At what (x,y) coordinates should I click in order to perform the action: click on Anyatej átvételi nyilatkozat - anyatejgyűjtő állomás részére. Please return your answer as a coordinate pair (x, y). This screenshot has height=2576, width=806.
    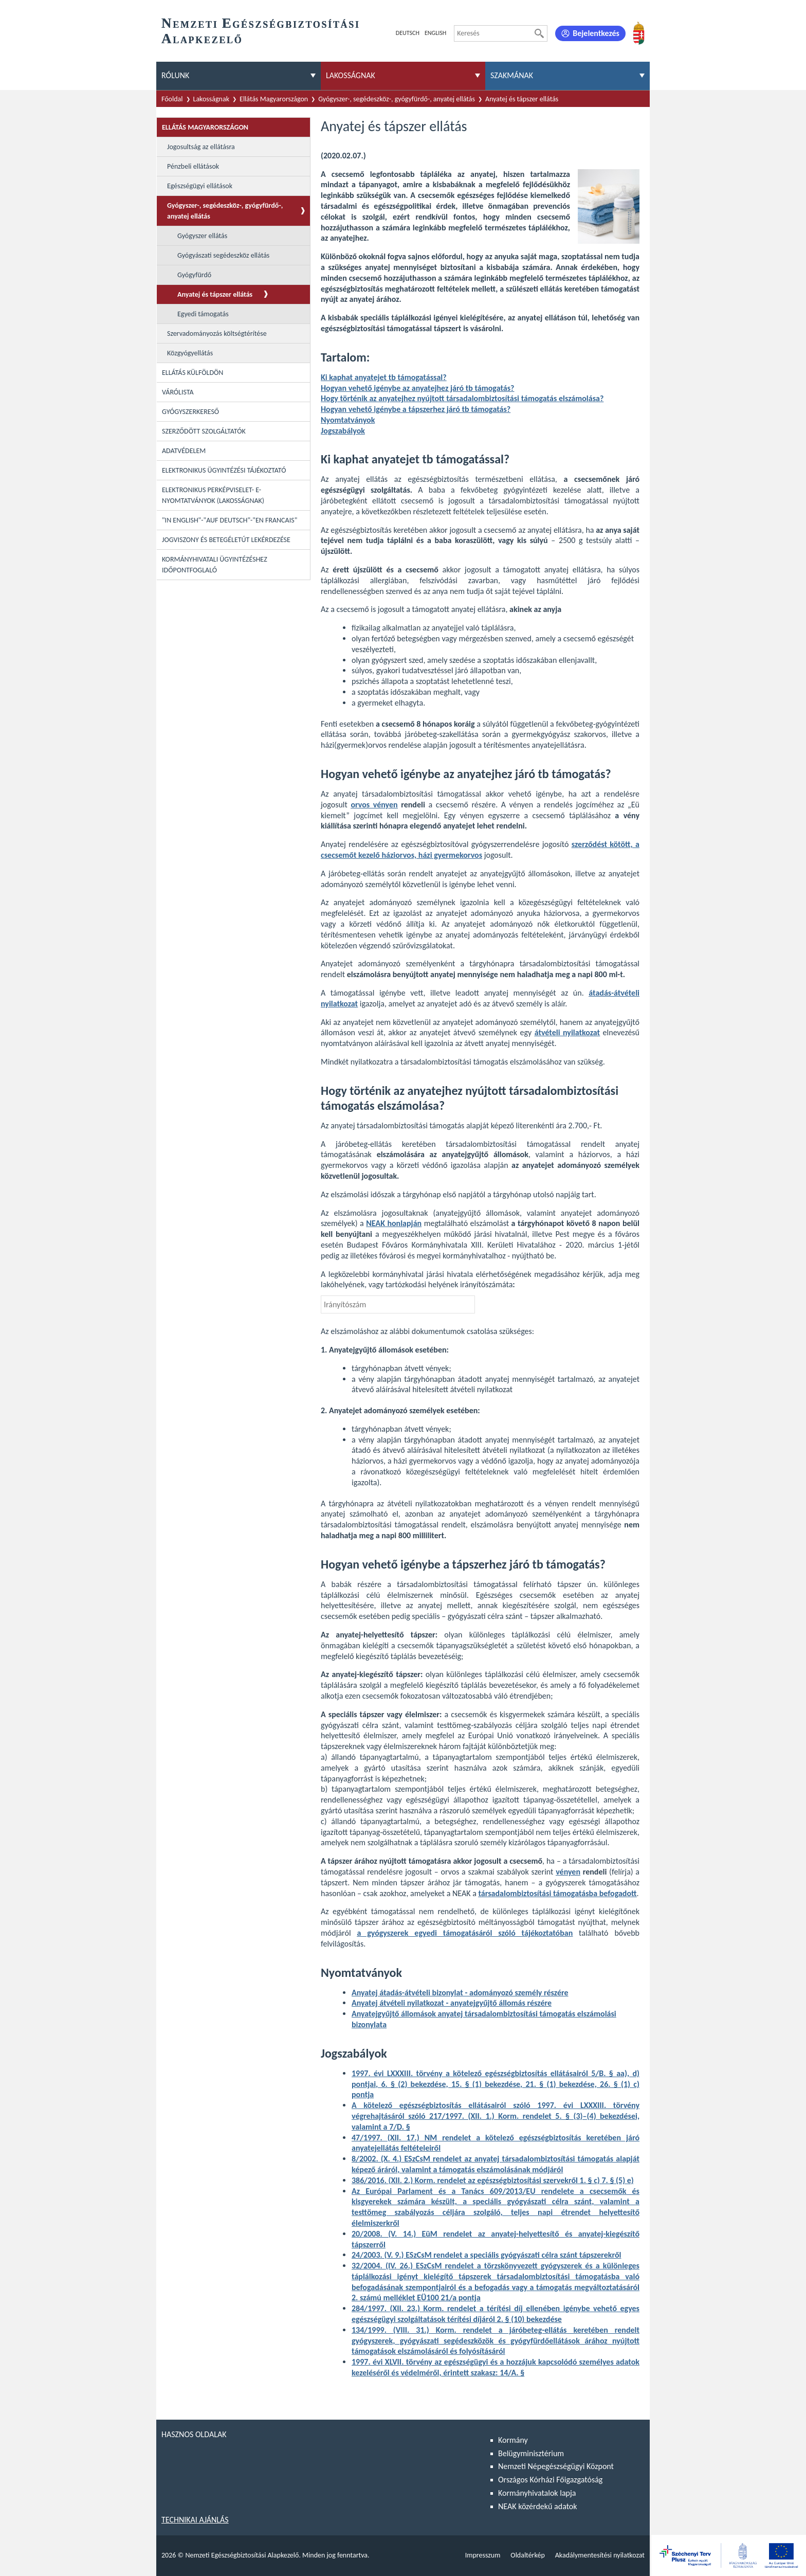
    Looking at the image, I should click on (452, 2003).